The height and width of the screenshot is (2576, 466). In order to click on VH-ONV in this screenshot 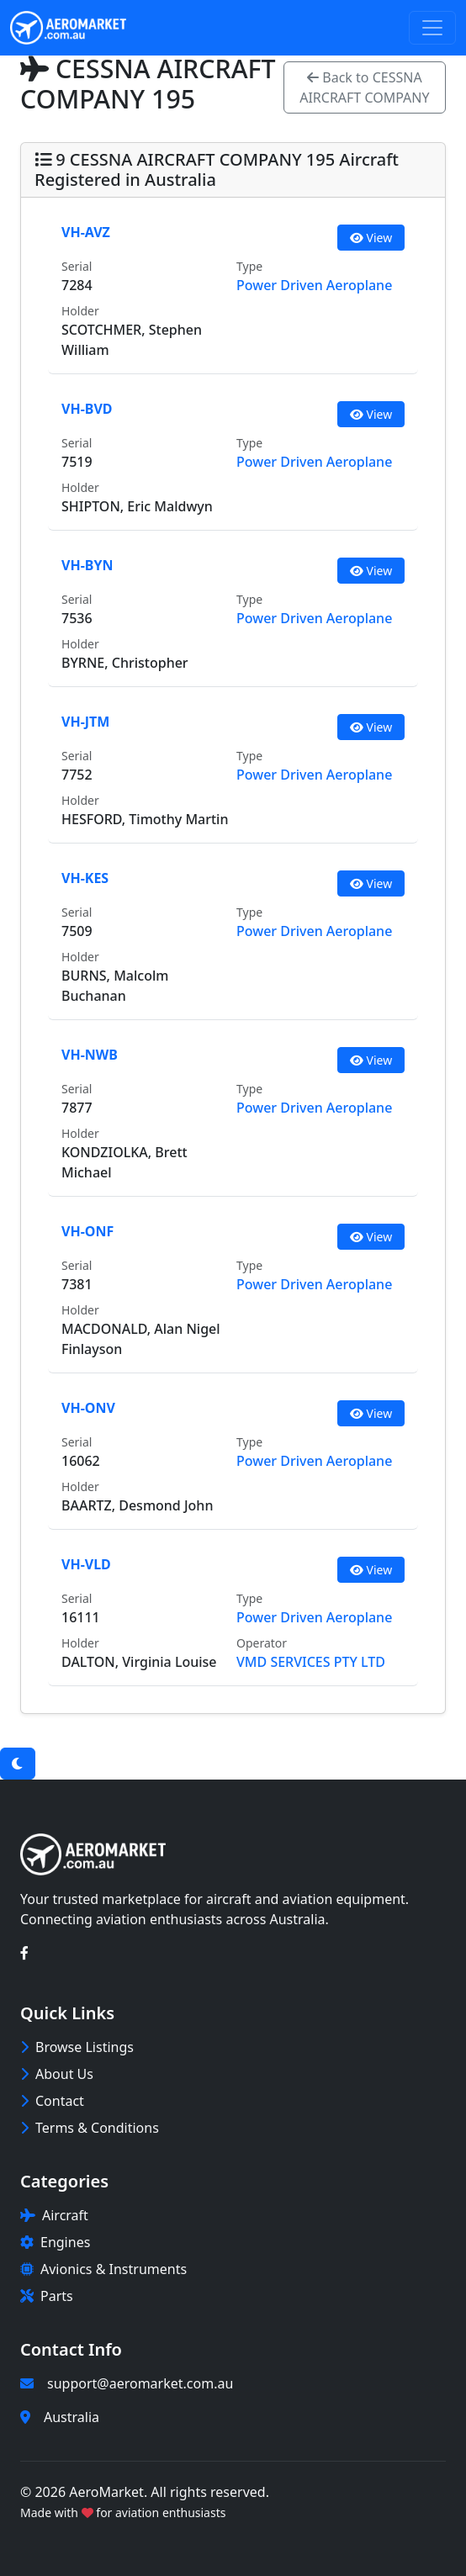, I will do `click(88, 1408)`.